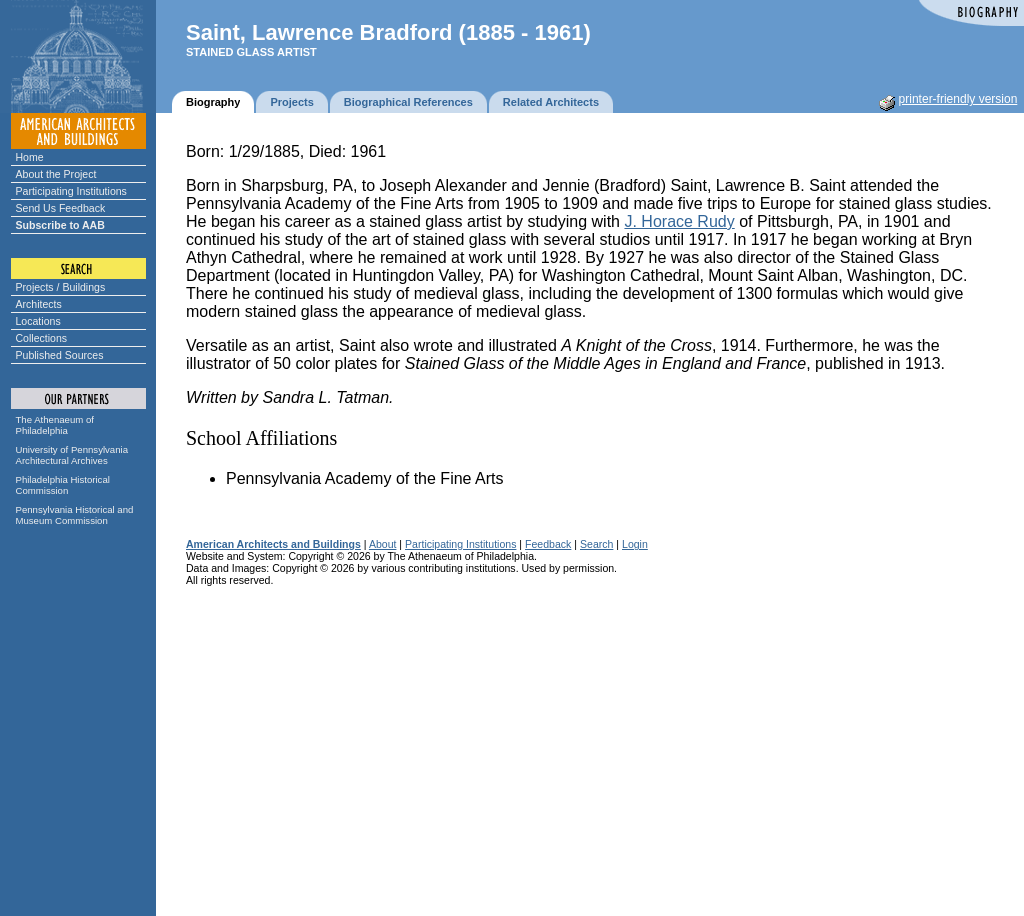 The height and width of the screenshot is (916, 1024). Describe the element at coordinates (60, 355) in the screenshot. I see `Published Sources` at that location.